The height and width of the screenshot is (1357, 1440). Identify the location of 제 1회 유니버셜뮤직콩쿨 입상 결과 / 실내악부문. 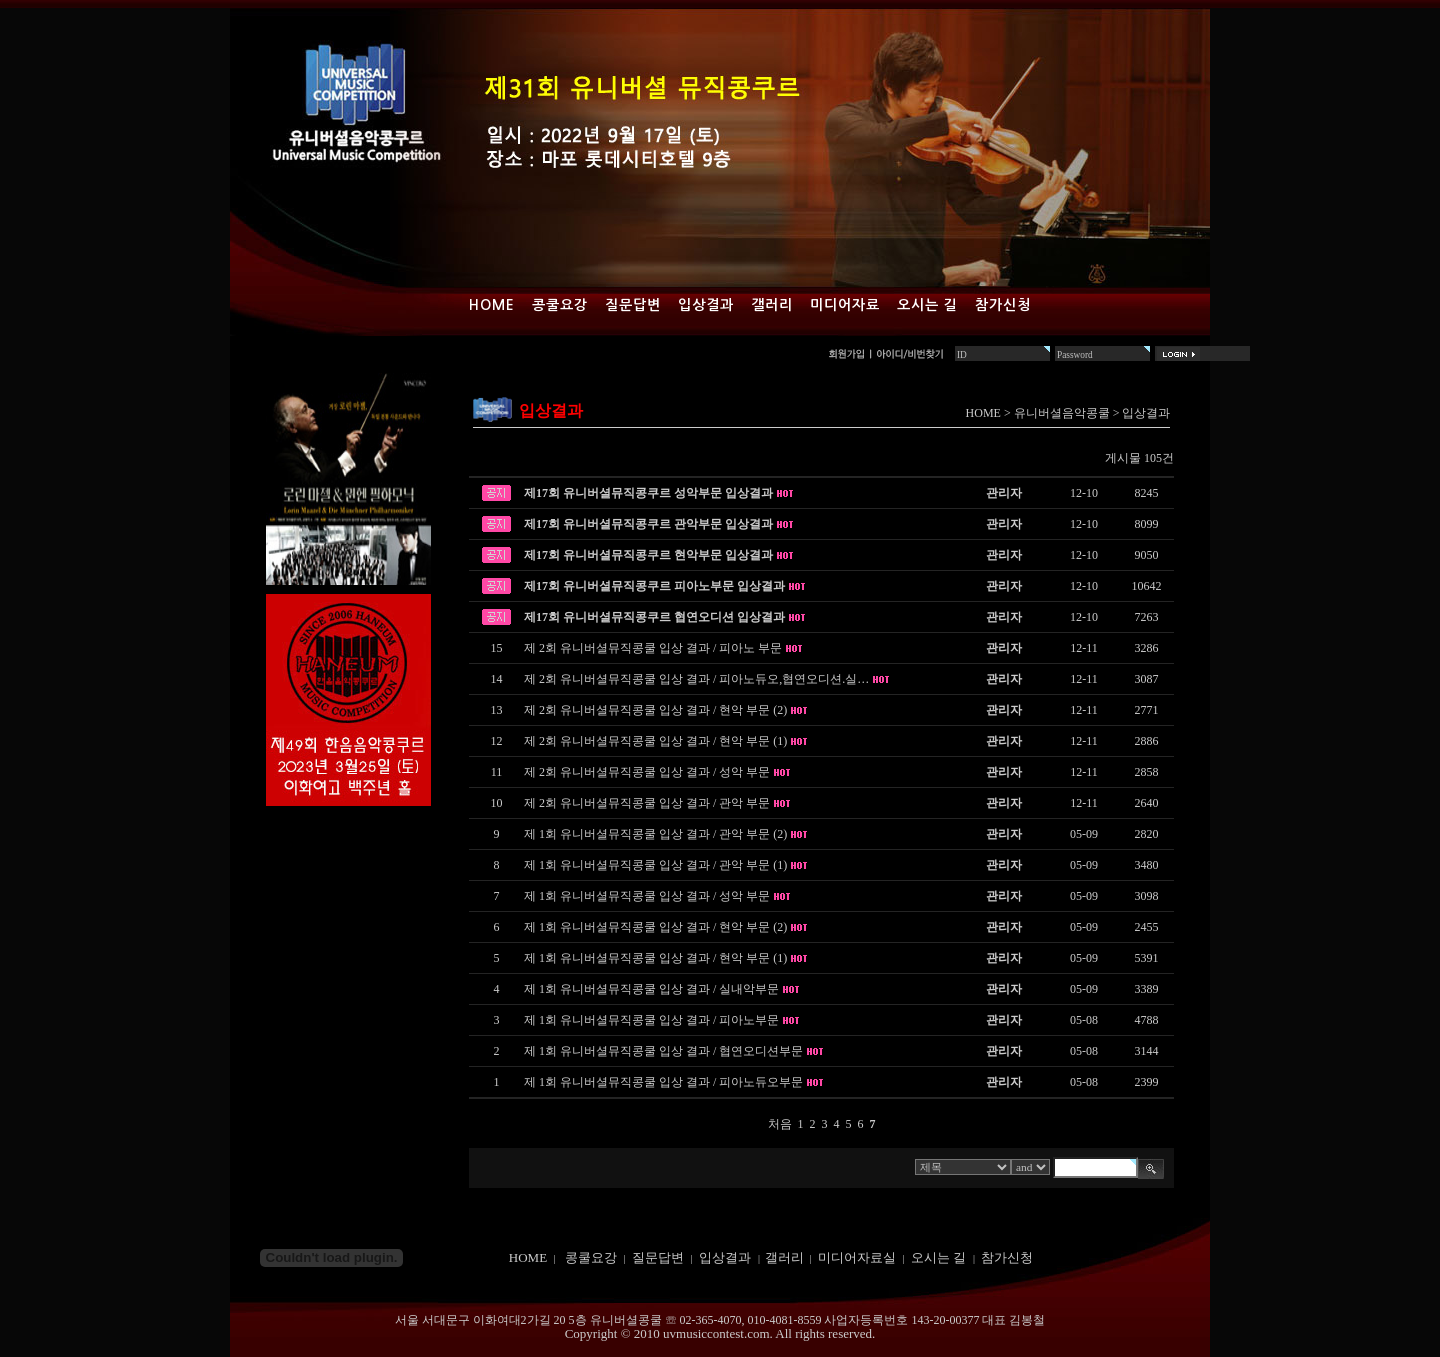
(651, 989).